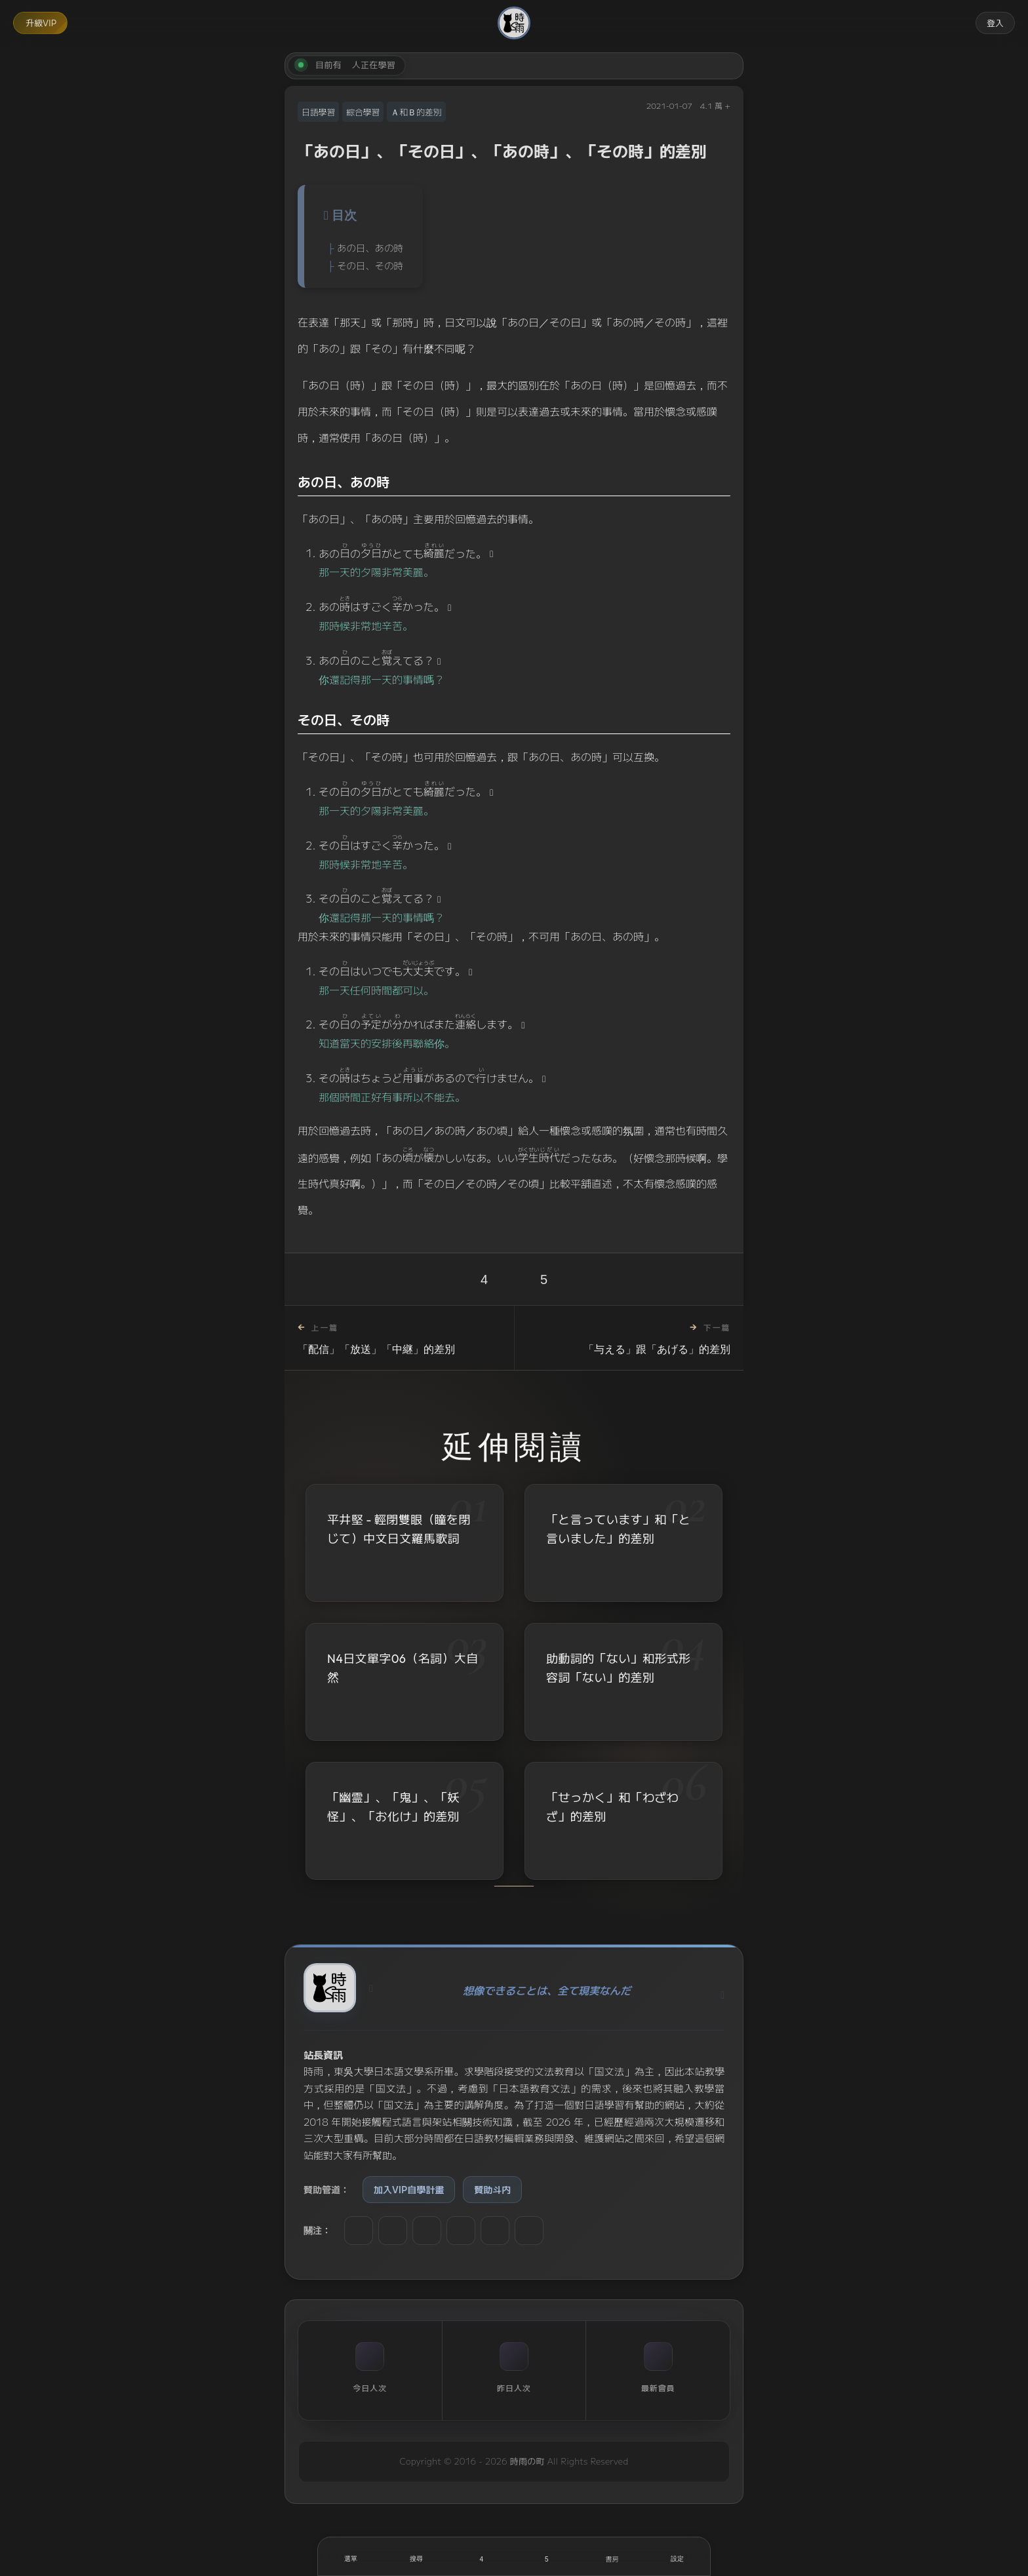  I want to click on 助動詞的「ない」和形式形容詞「ない」的差別, so click(618, 1669).